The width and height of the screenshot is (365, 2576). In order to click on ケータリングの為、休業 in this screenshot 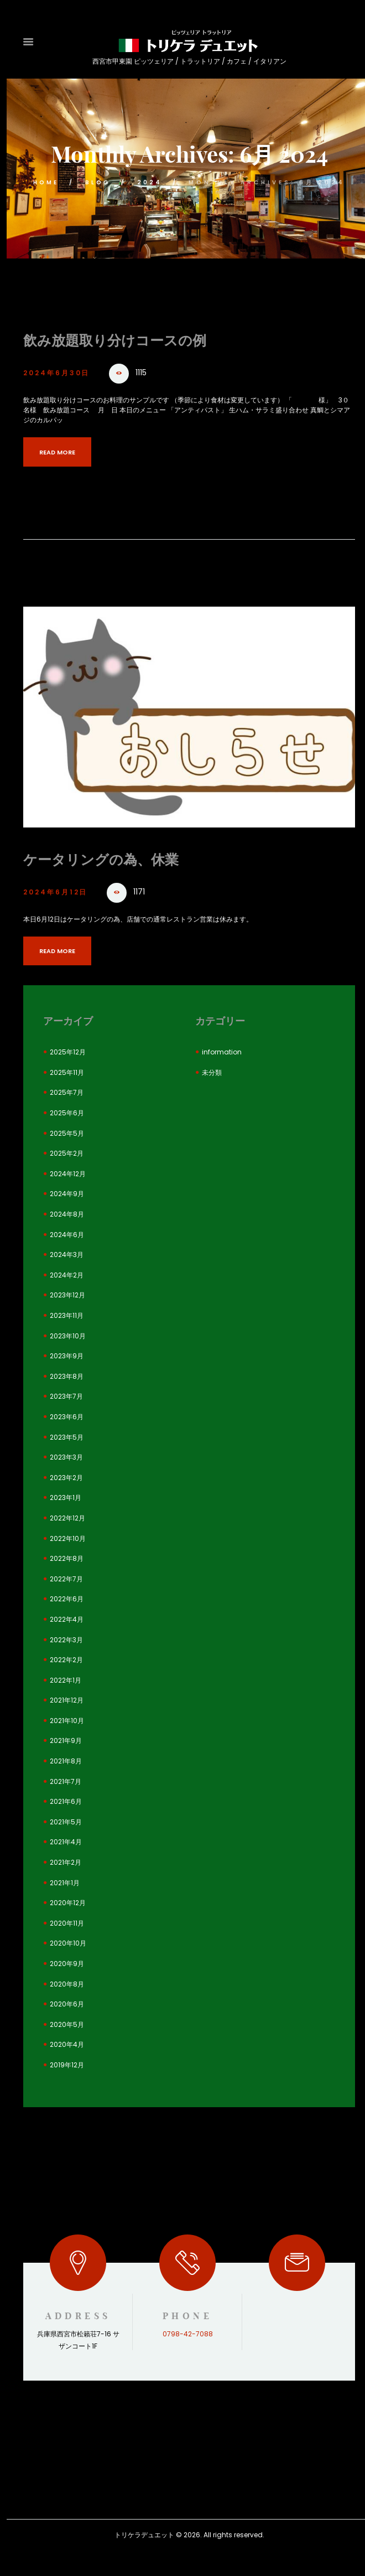, I will do `click(104, 859)`.